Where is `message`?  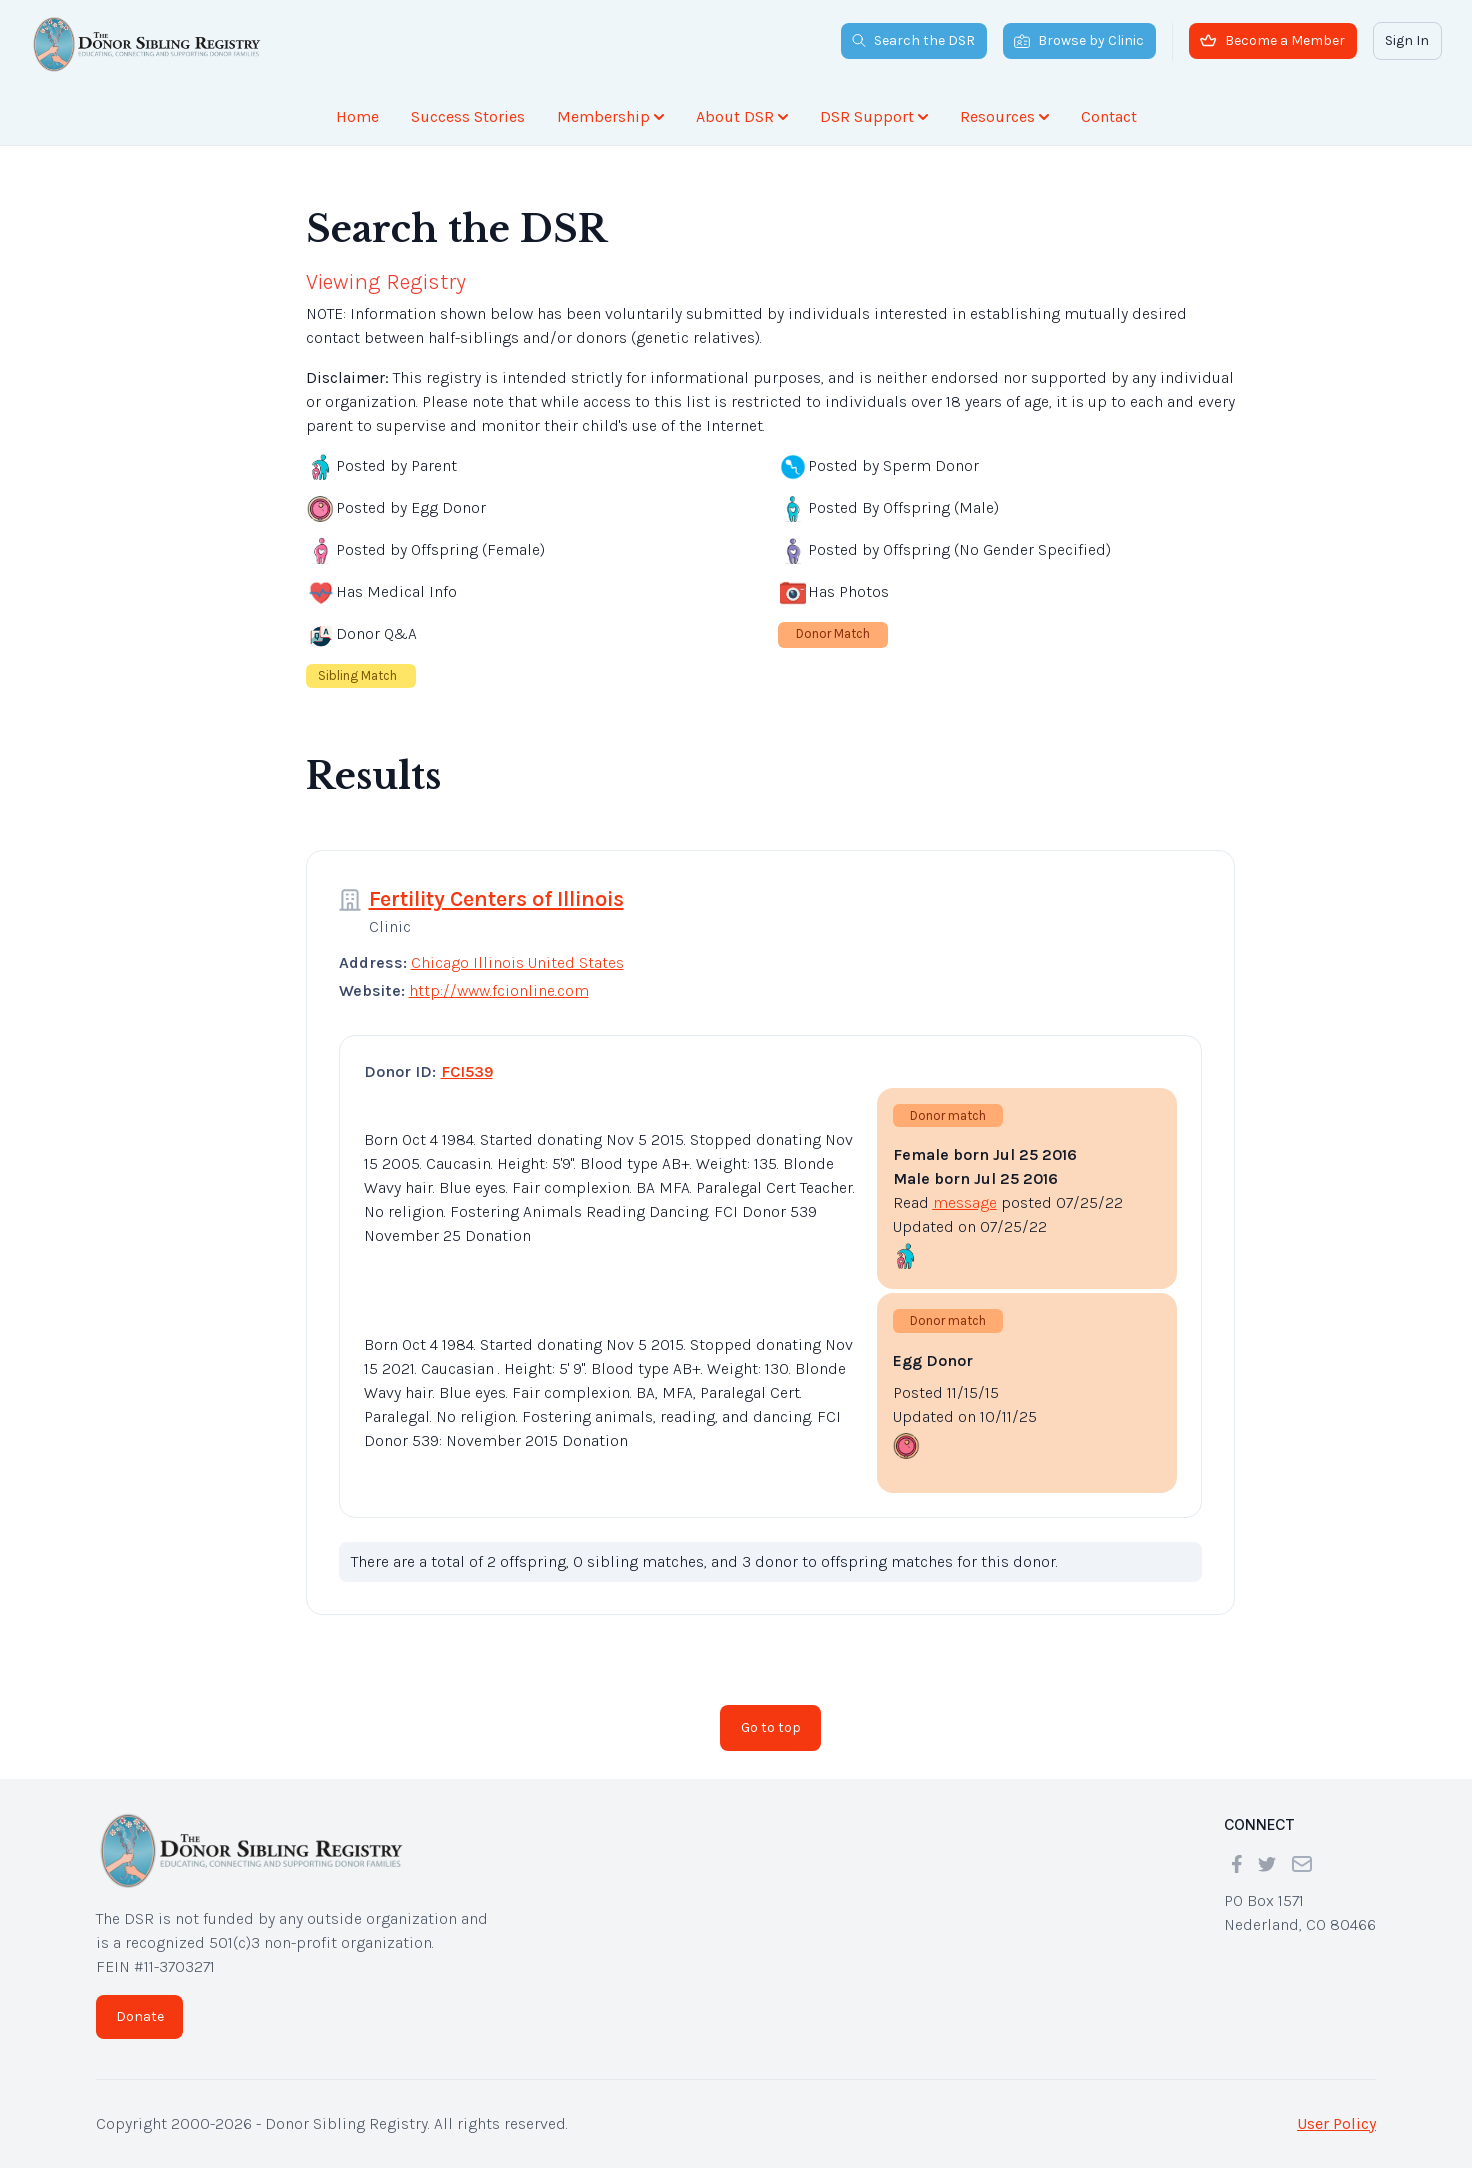 message is located at coordinates (965, 1202).